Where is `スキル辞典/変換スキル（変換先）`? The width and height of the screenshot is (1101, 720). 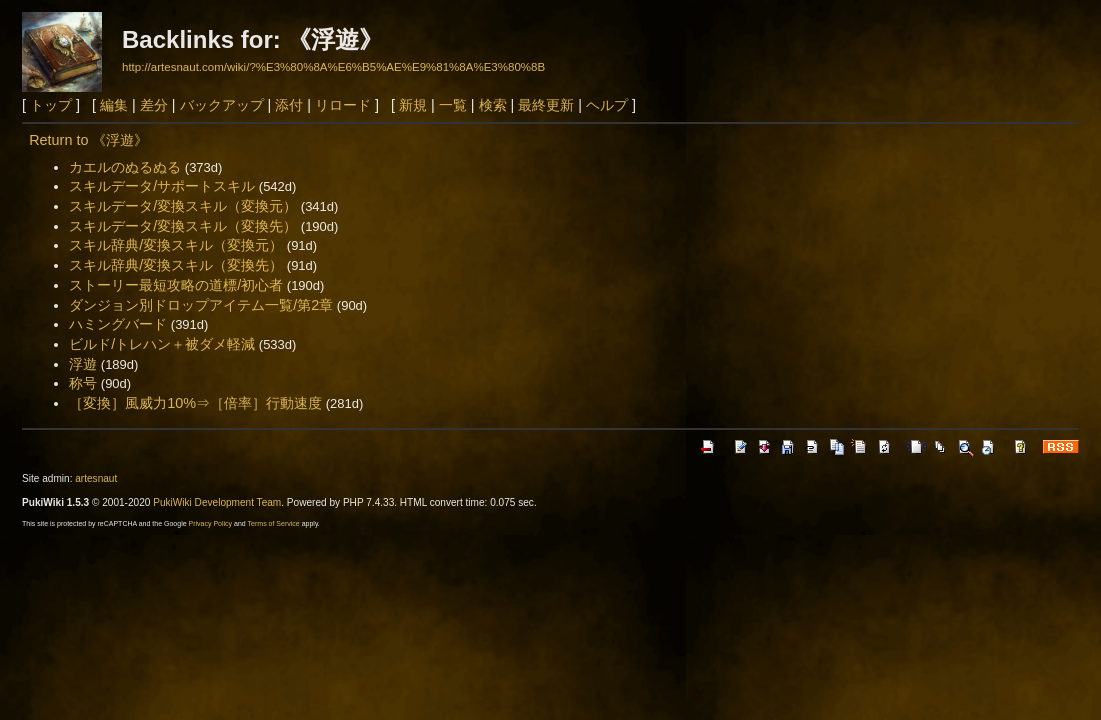 スキル辞典/変換スキル（変換先） is located at coordinates (176, 265).